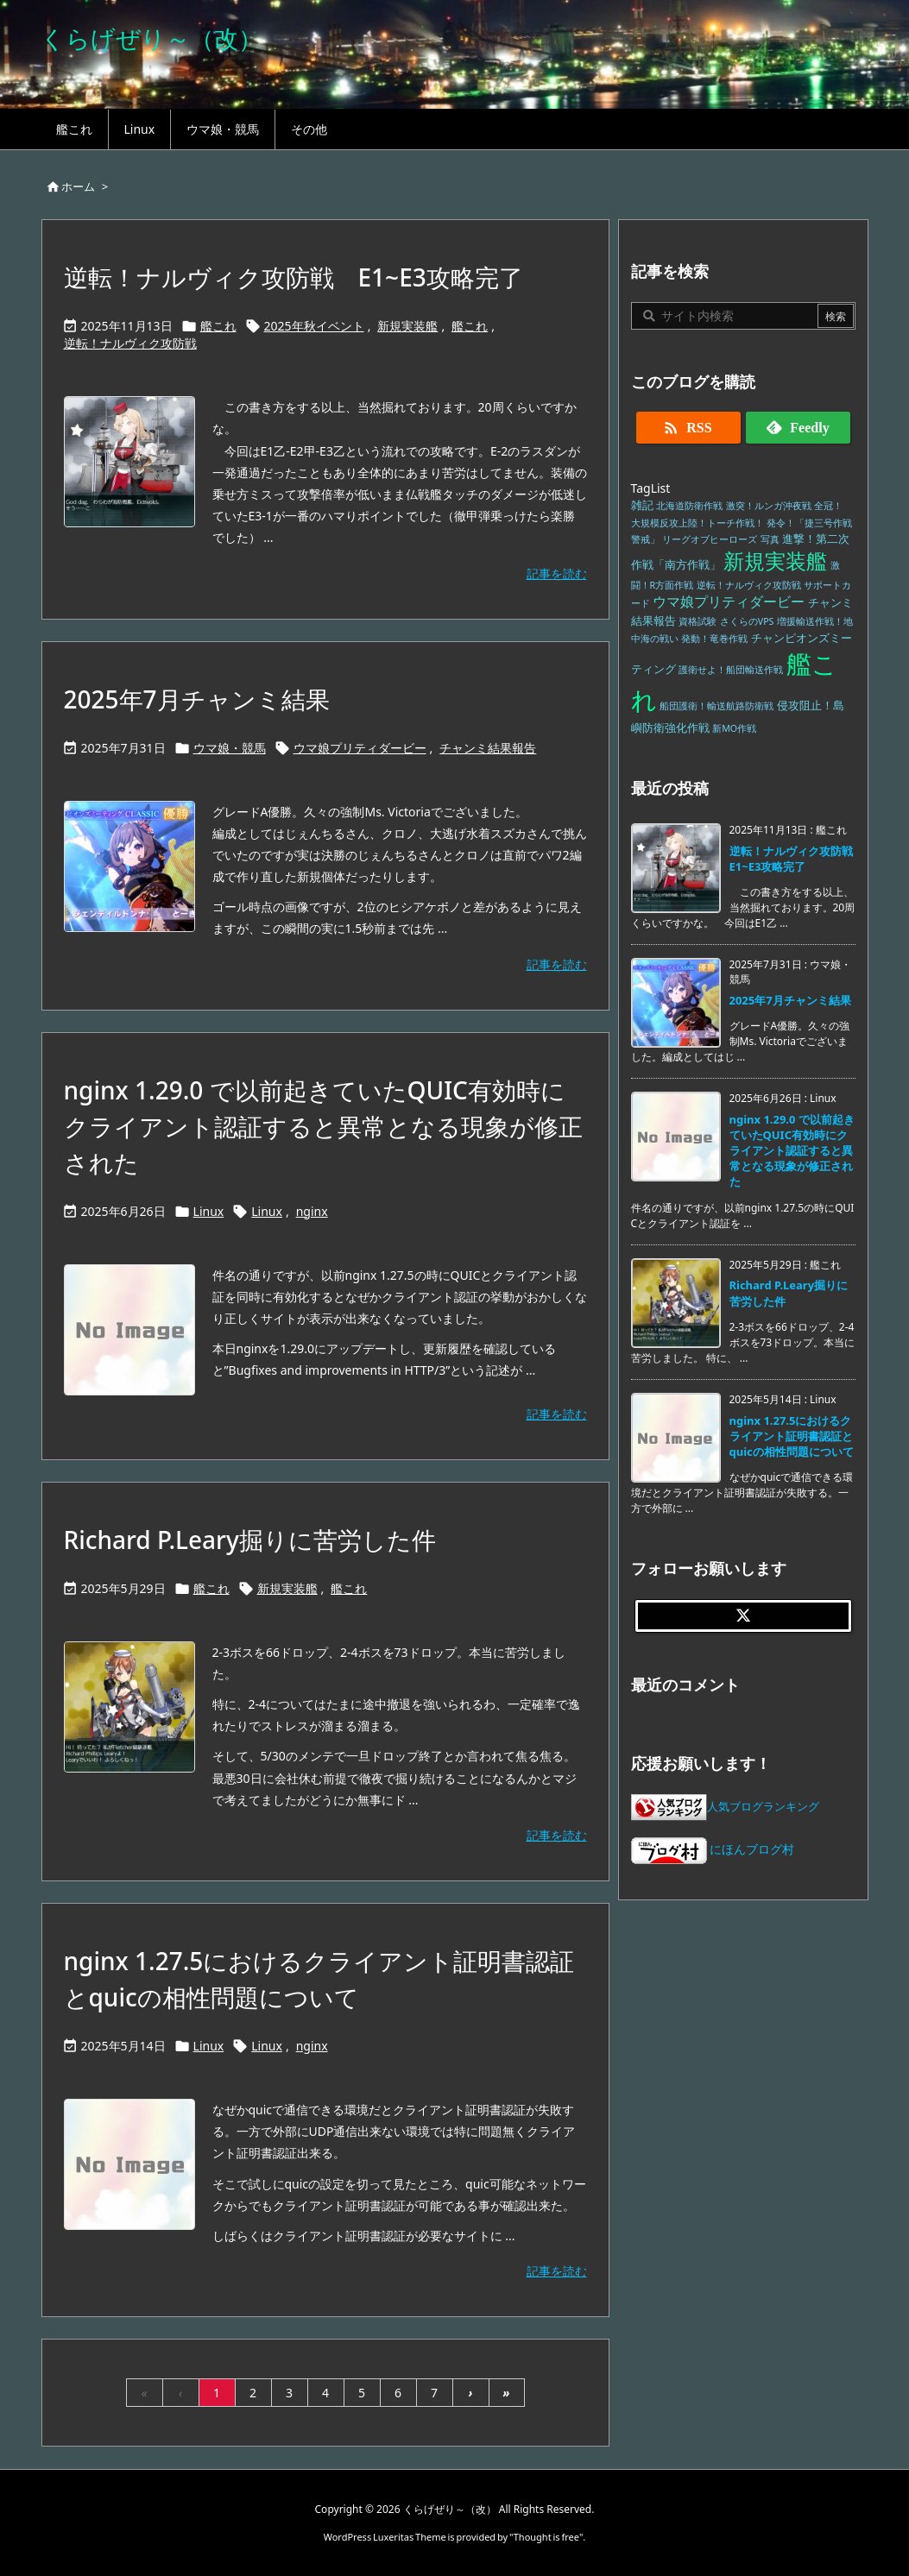  Describe the element at coordinates (487, 748) in the screenshot. I see `チャンミ結果報告` at that location.